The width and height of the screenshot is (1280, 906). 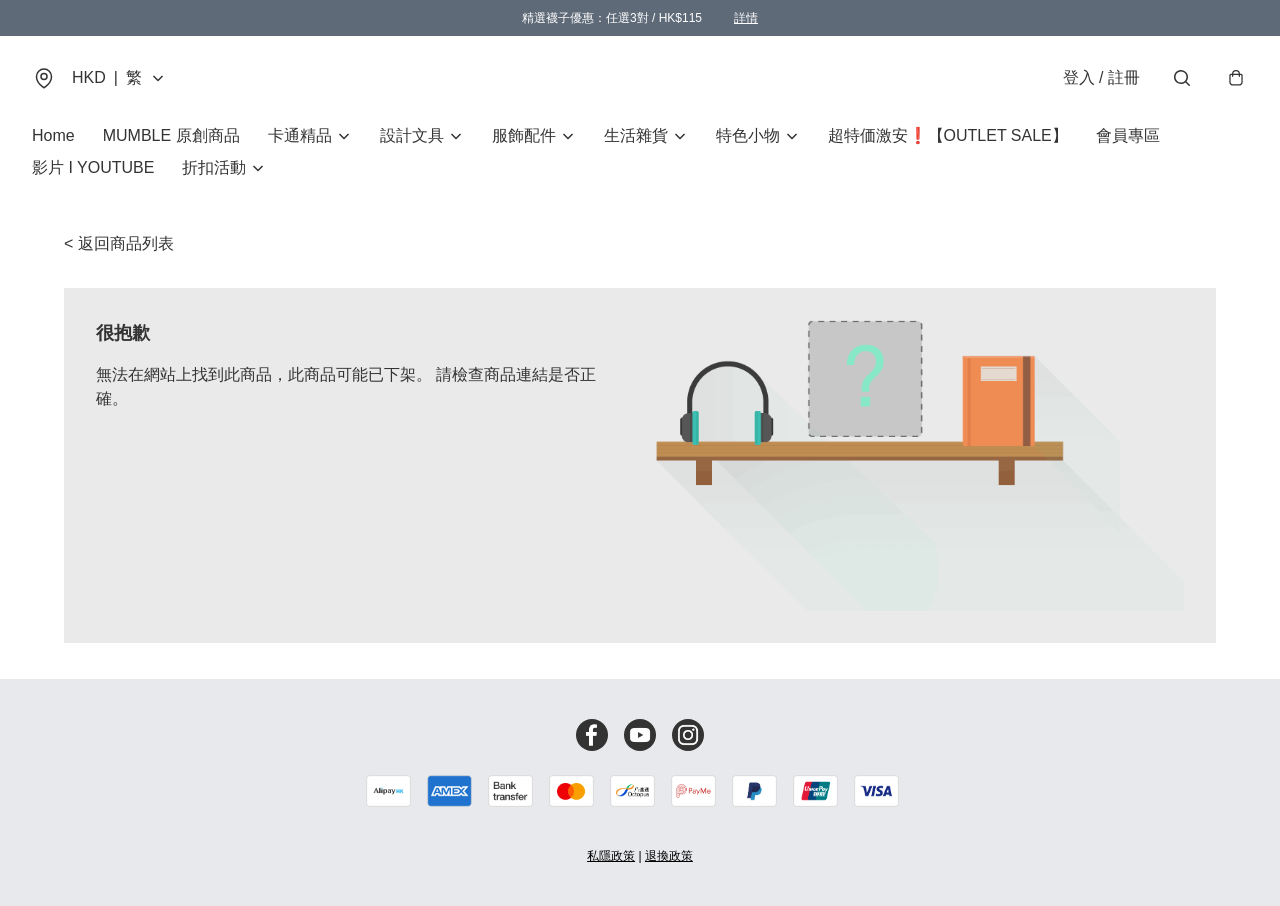 What do you see at coordinates (119, 243) in the screenshot?
I see `< 返回商品列表` at bounding box center [119, 243].